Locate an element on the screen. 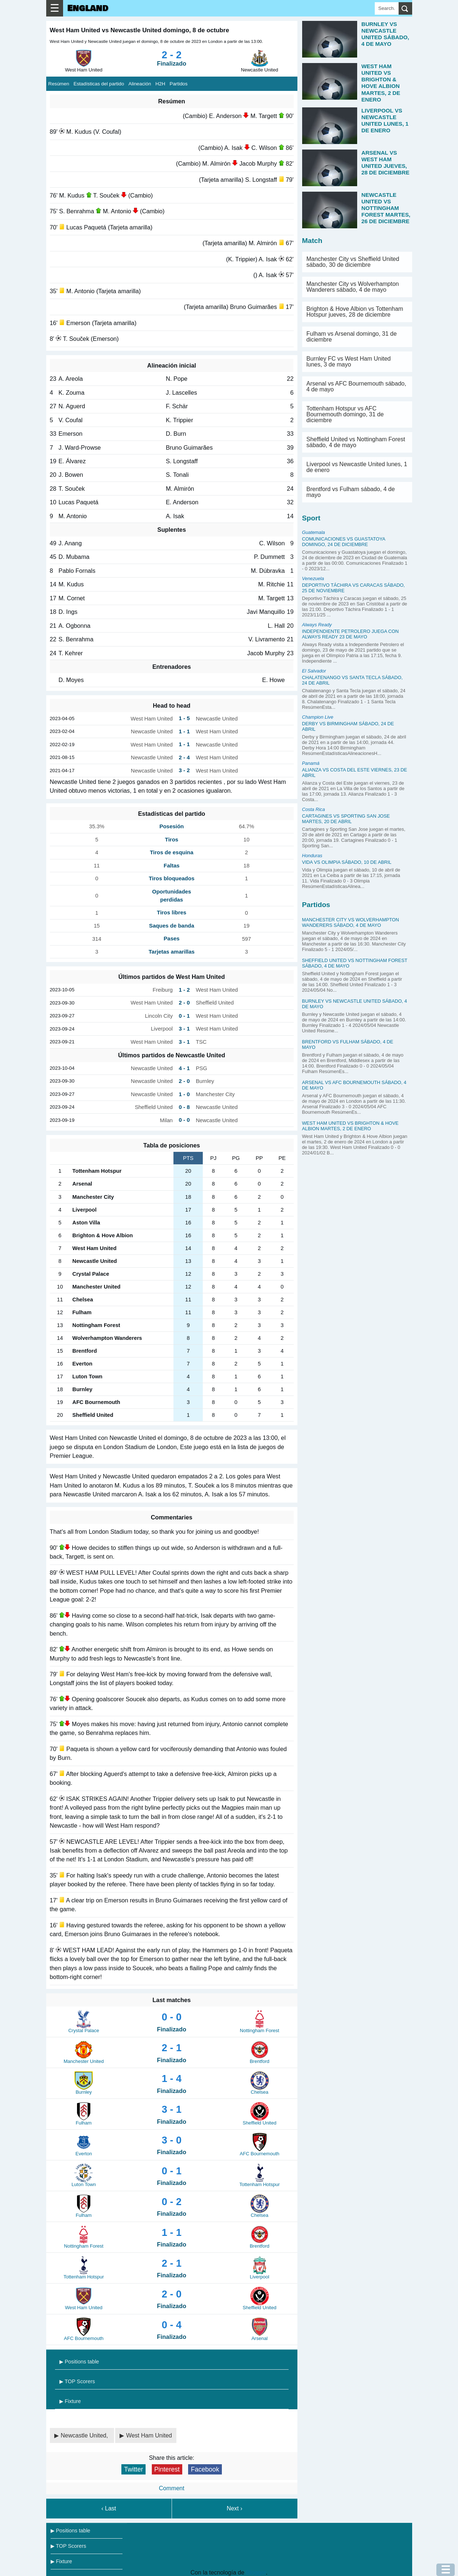 Image resolution: width=458 pixels, height=2576 pixels. Next › is located at coordinates (234, 2508).